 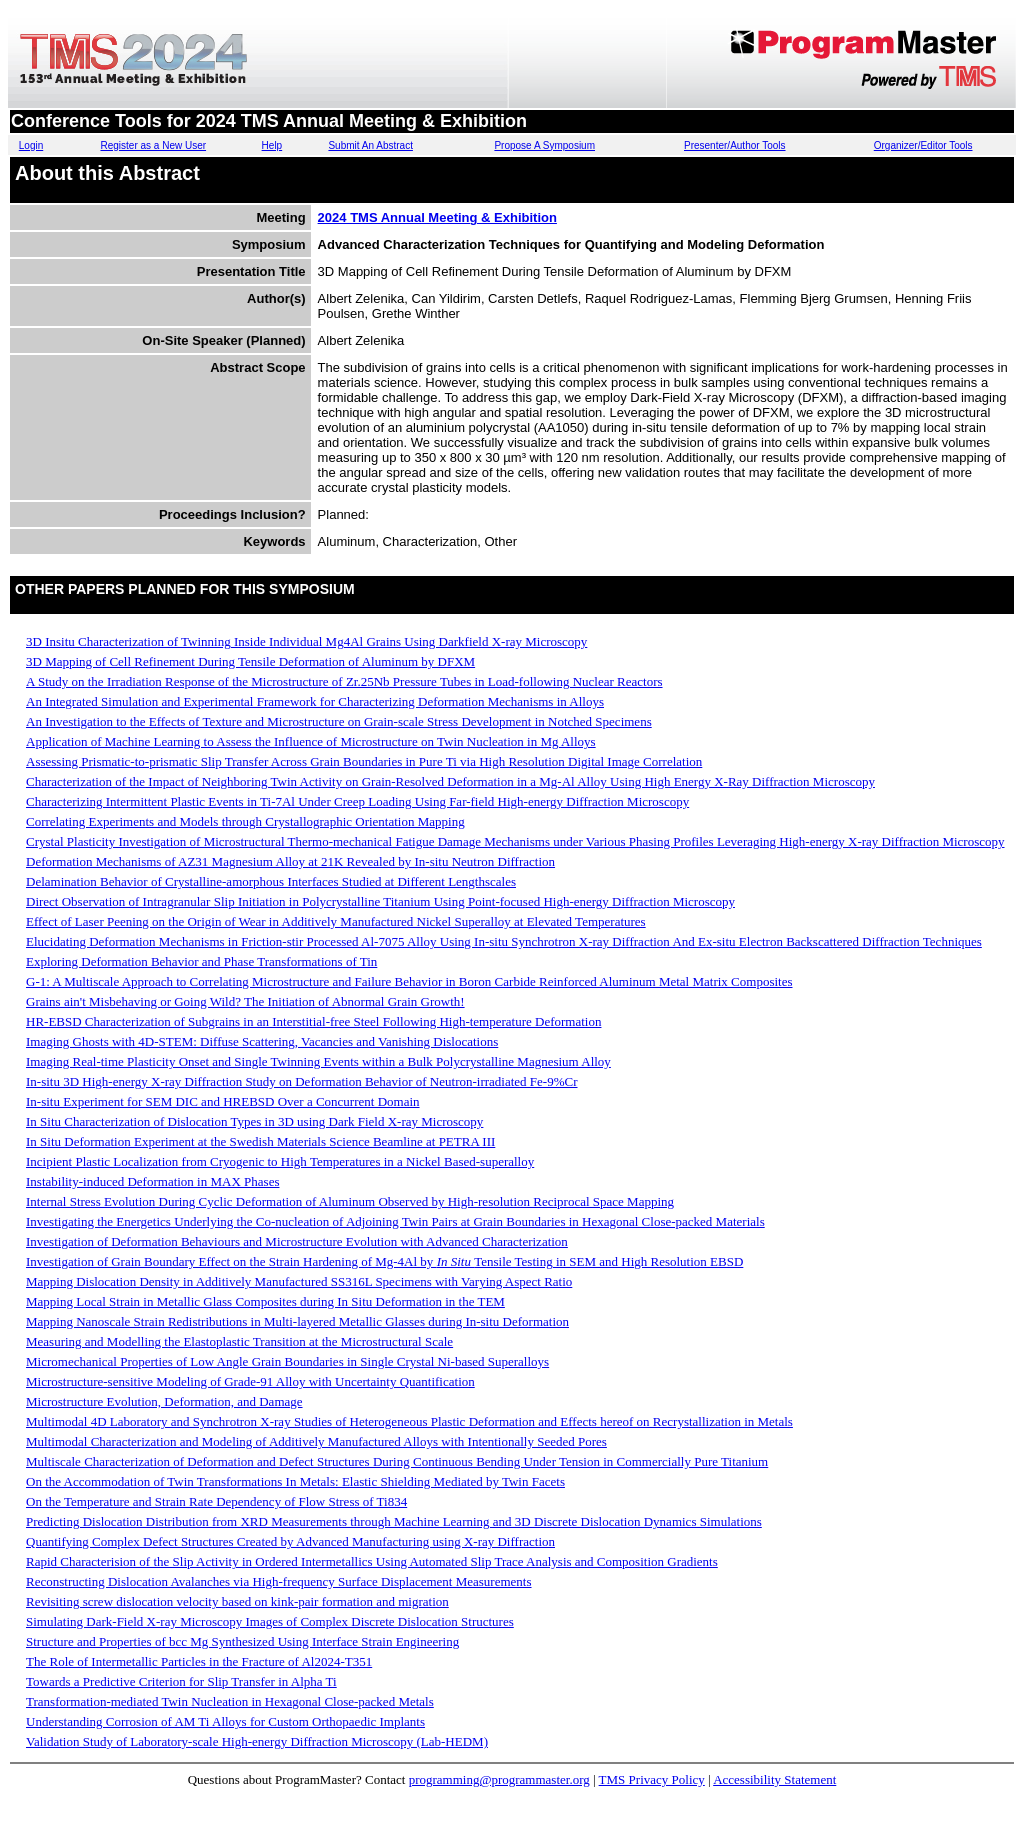 What do you see at coordinates (306, 641) in the screenshot?
I see `3D In­situ Characterization of Twinning Inside Individual Mg­4Al Grains Using Dark­field X-ray Microscopy` at bounding box center [306, 641].